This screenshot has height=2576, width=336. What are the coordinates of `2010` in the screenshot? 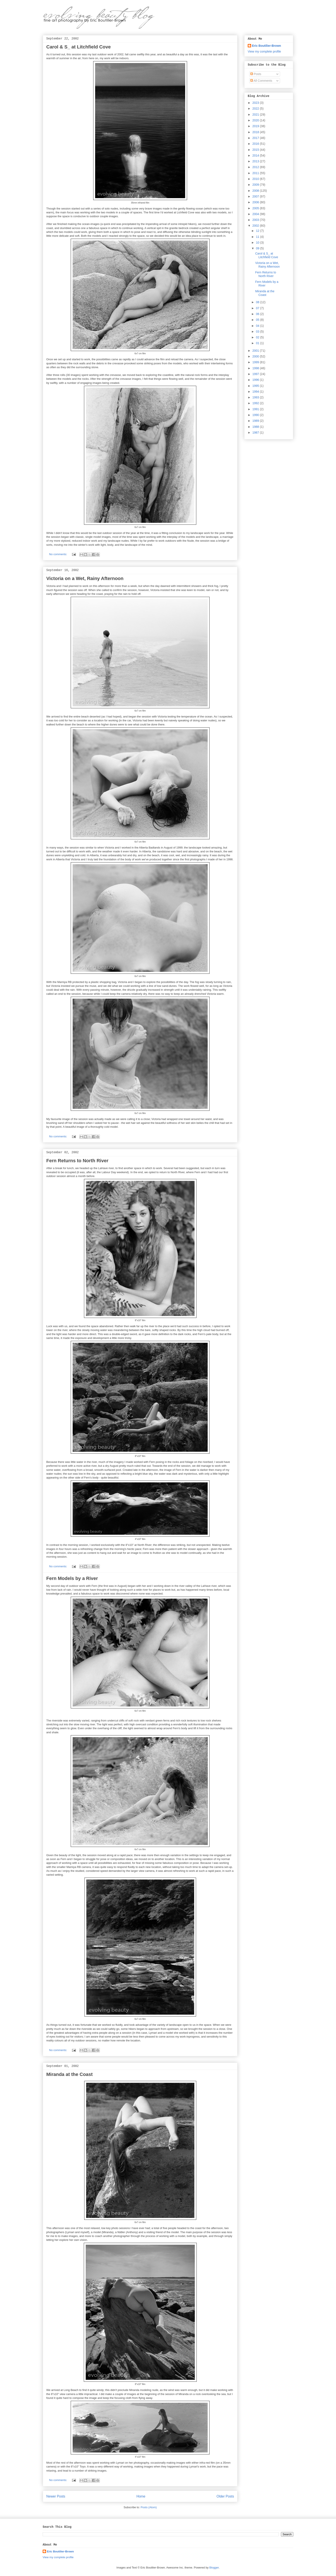 It's located at (256, 179).